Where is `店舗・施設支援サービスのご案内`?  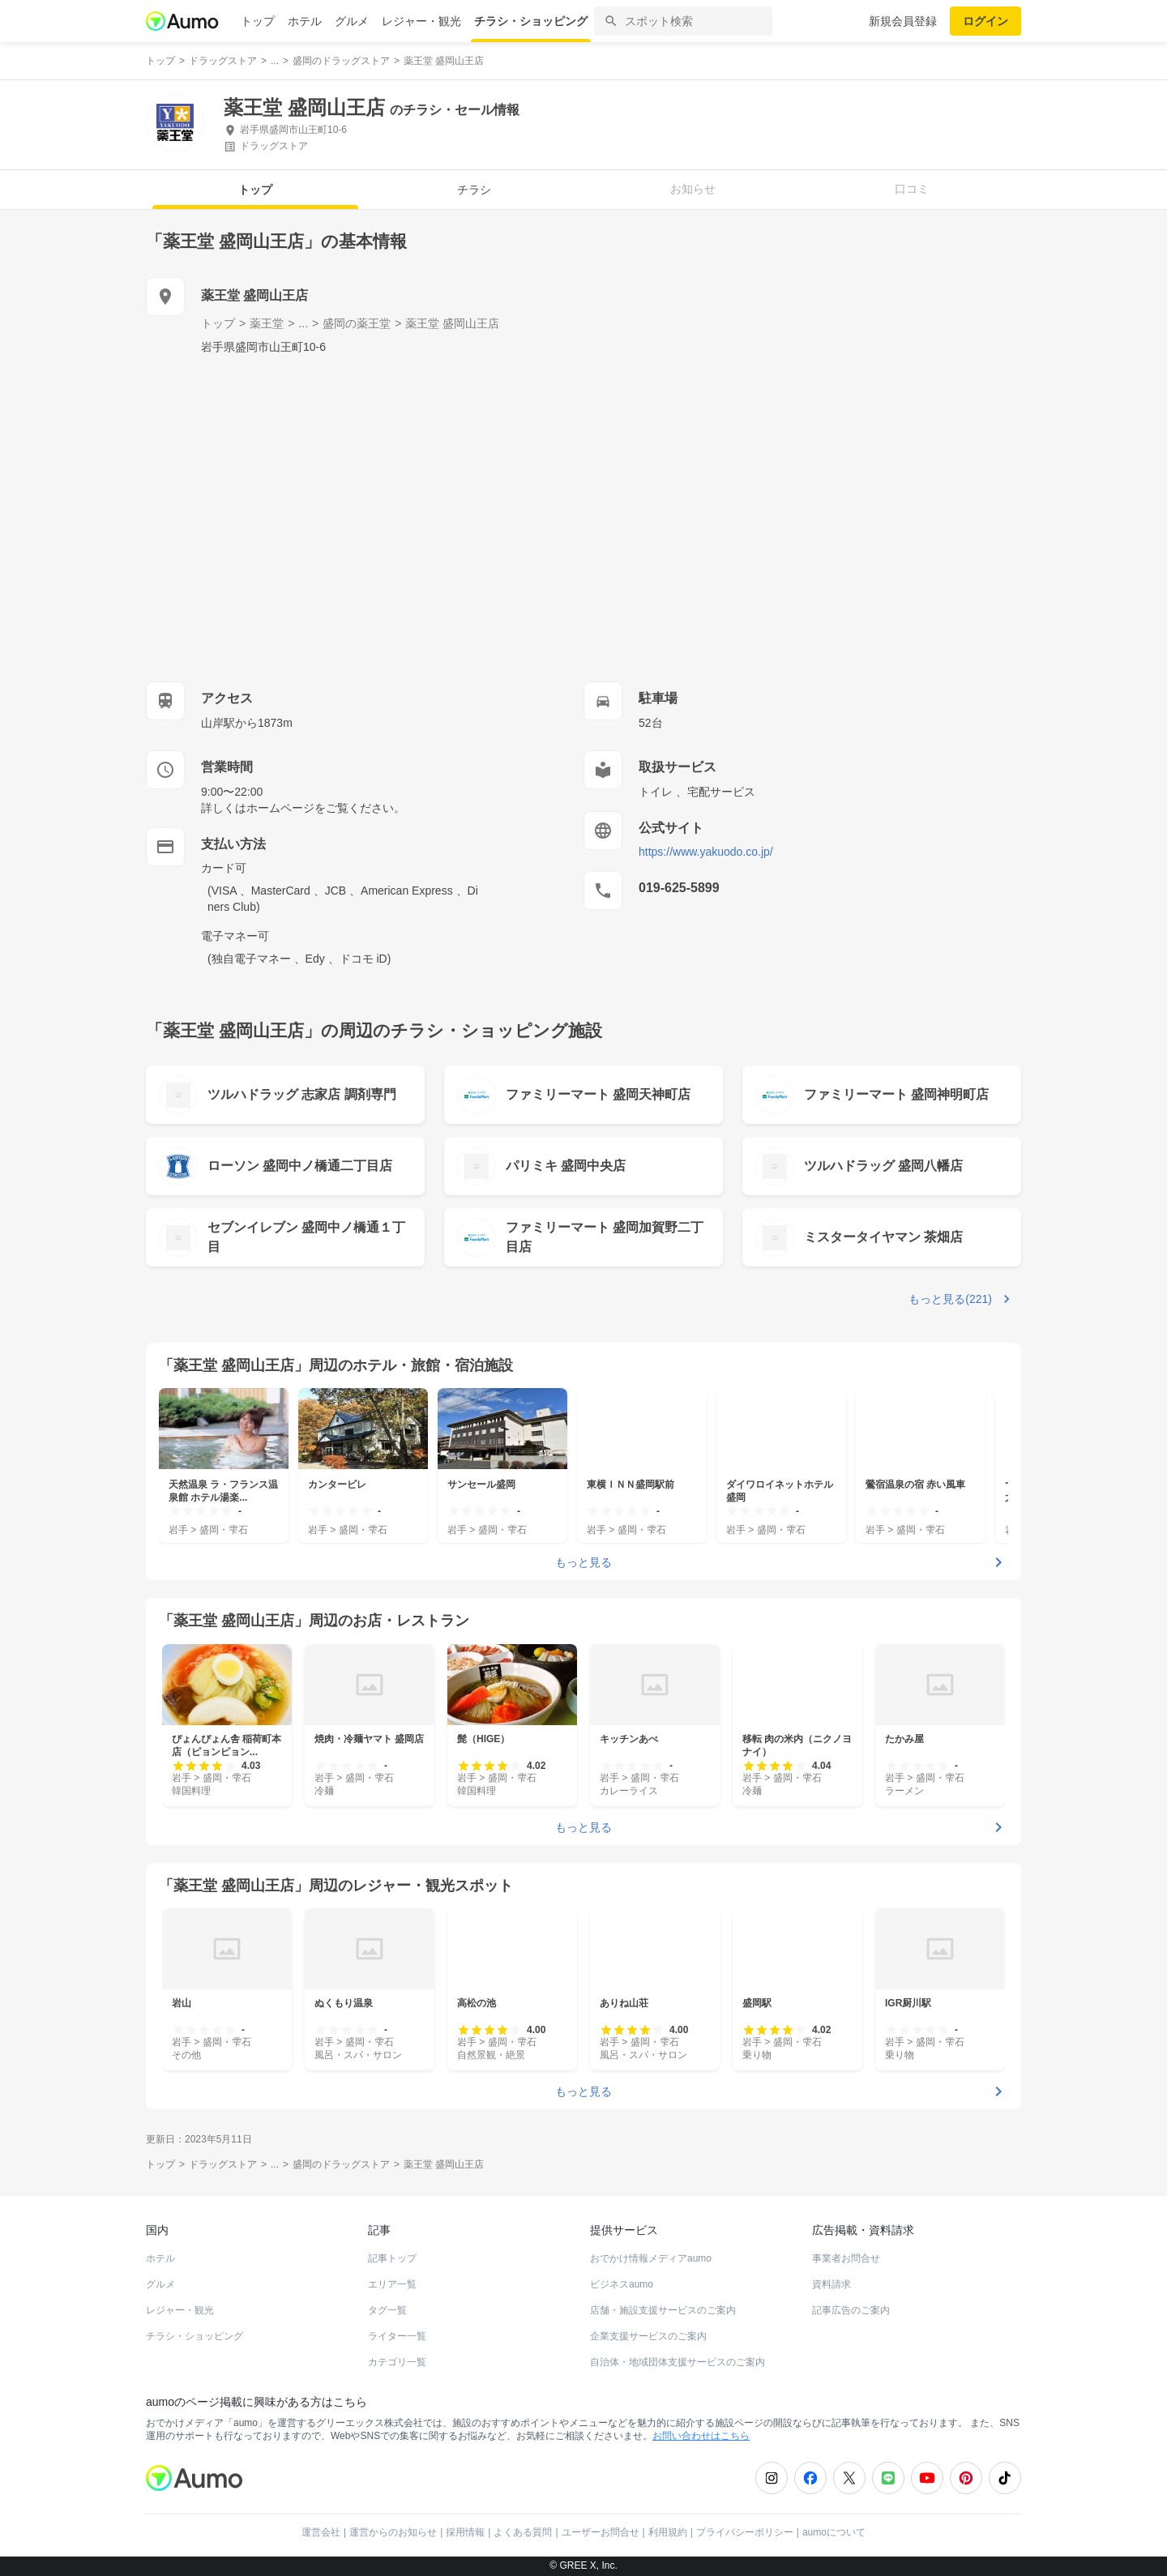
店舗・施設支援サービスのご案内 is located at coordinates (663, 2310).